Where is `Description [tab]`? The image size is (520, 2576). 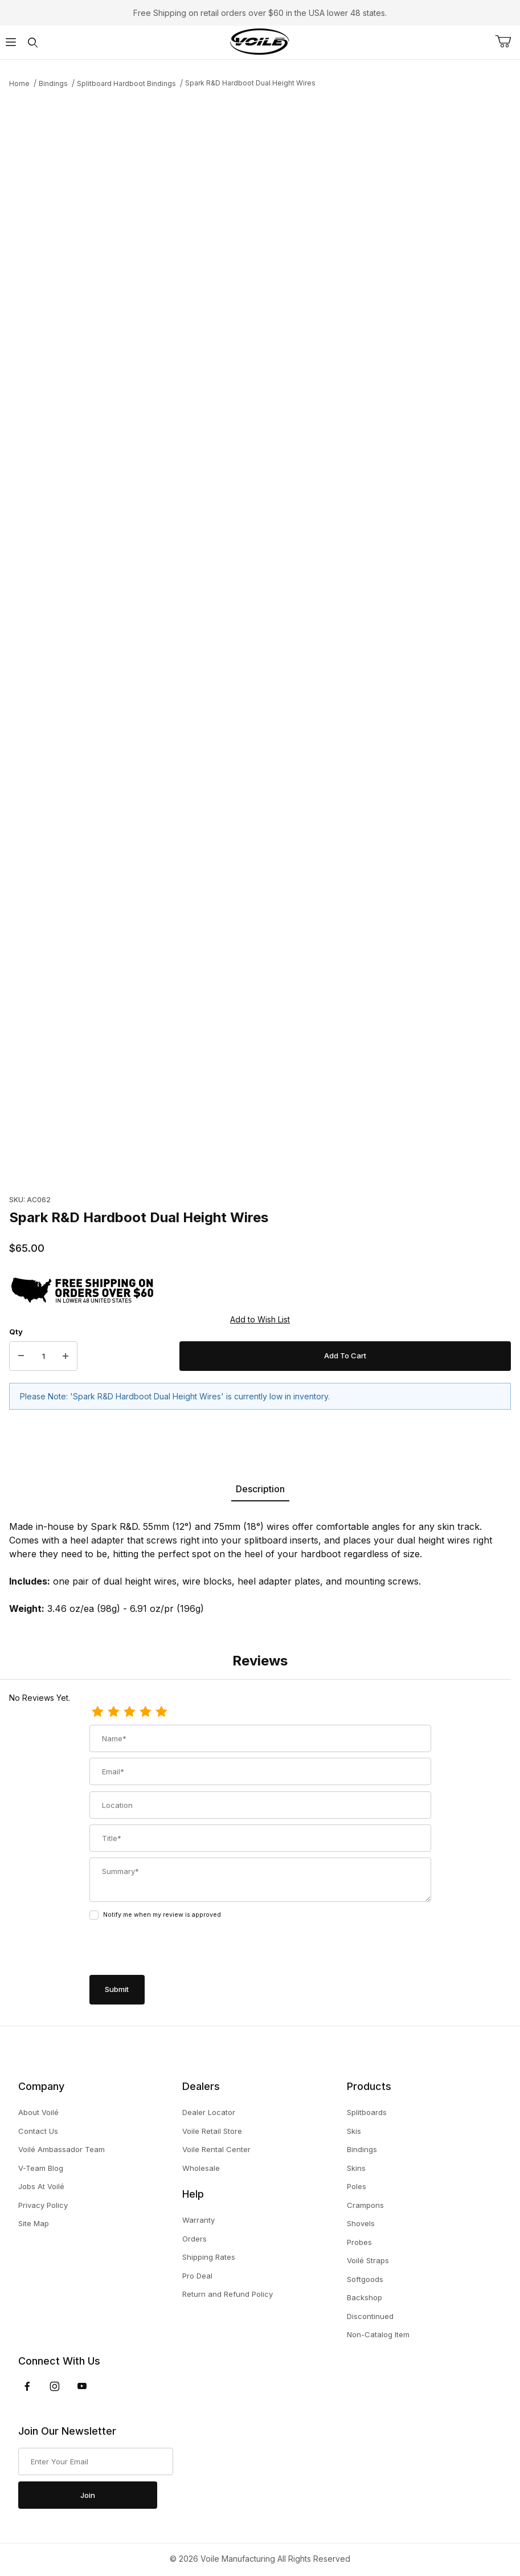
Description [tab] is located at coordinates (260, 1489).